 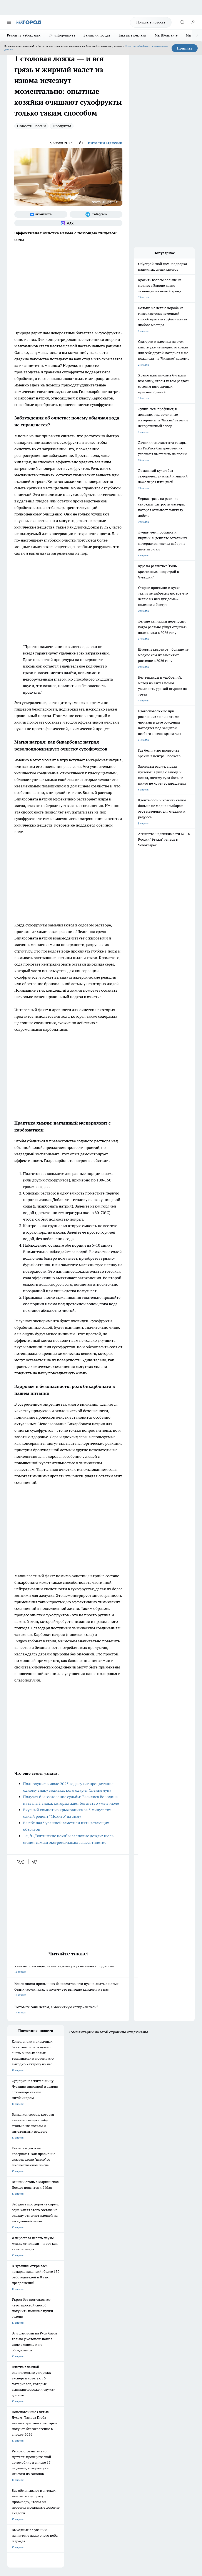 What do you see at coordinates (150, 22) in the screenshot?
I see `Прислать новость` at bounding box center [150, 22].